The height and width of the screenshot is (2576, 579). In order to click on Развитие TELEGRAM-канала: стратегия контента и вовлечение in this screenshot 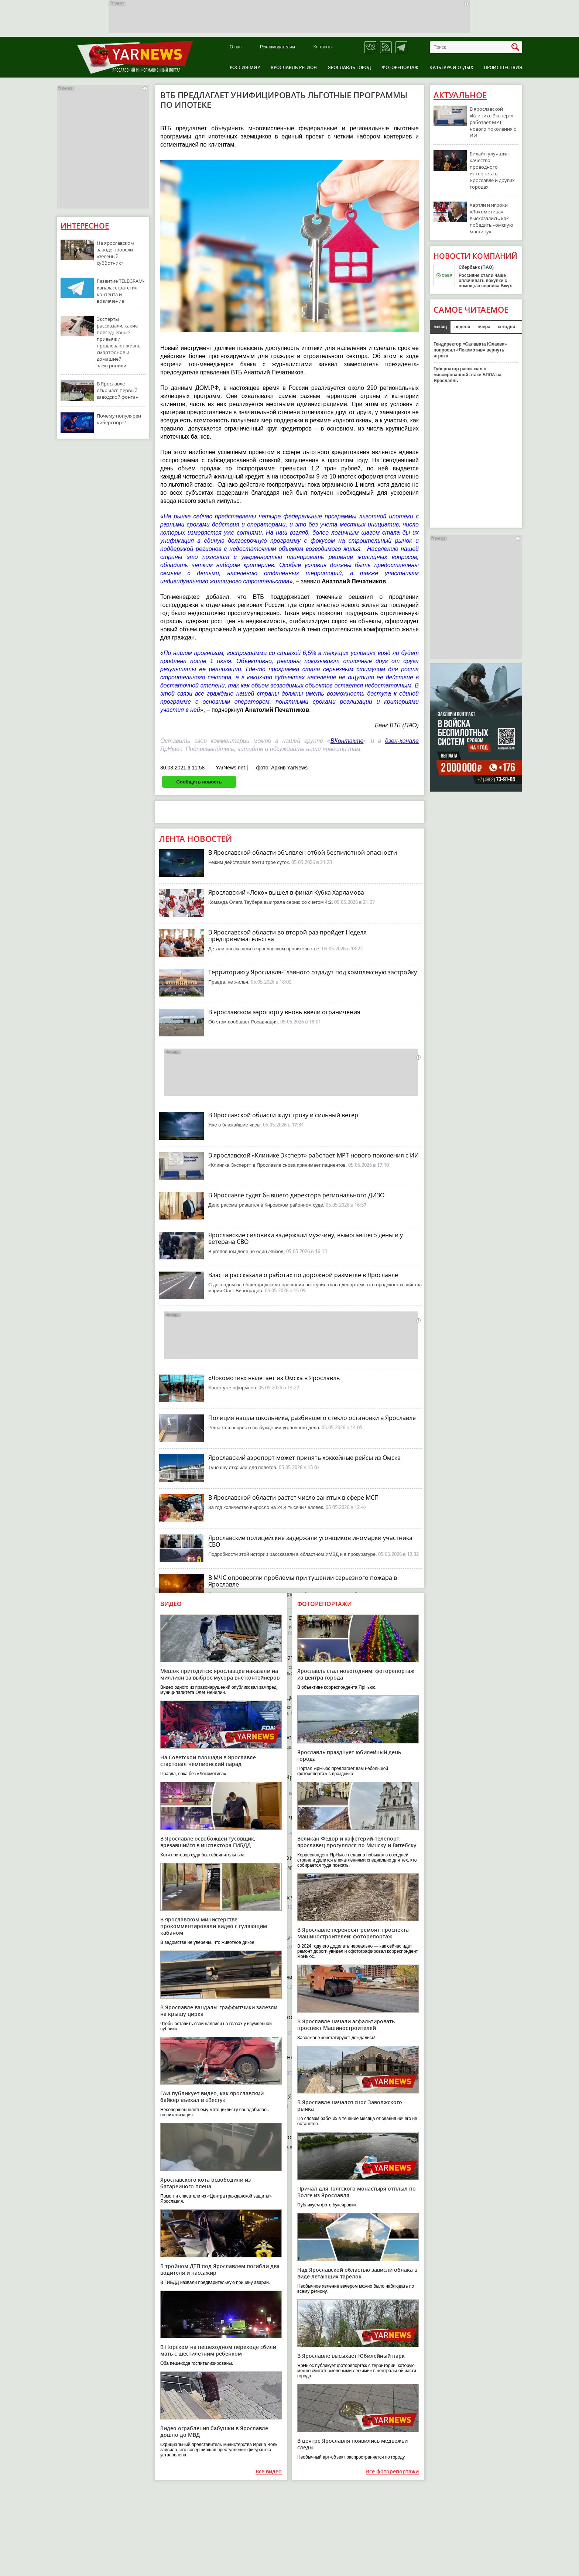, I will do `click(120, 291)`.